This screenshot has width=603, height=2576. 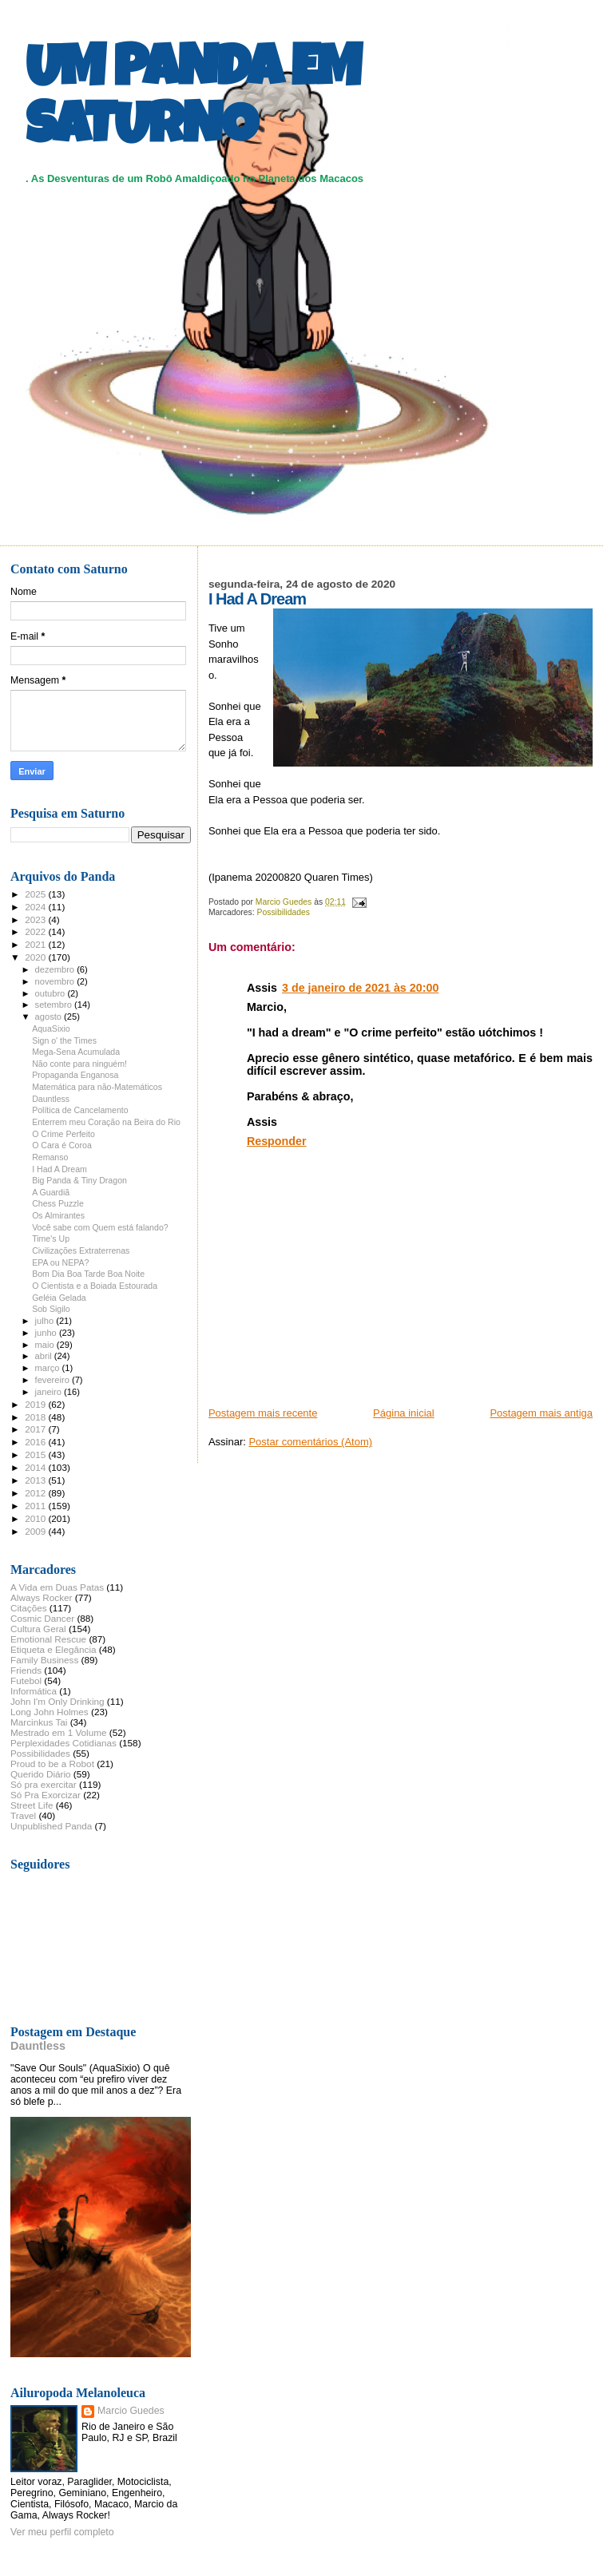 I want to click on Sign o' the Times, so click(x=64, y=1040).